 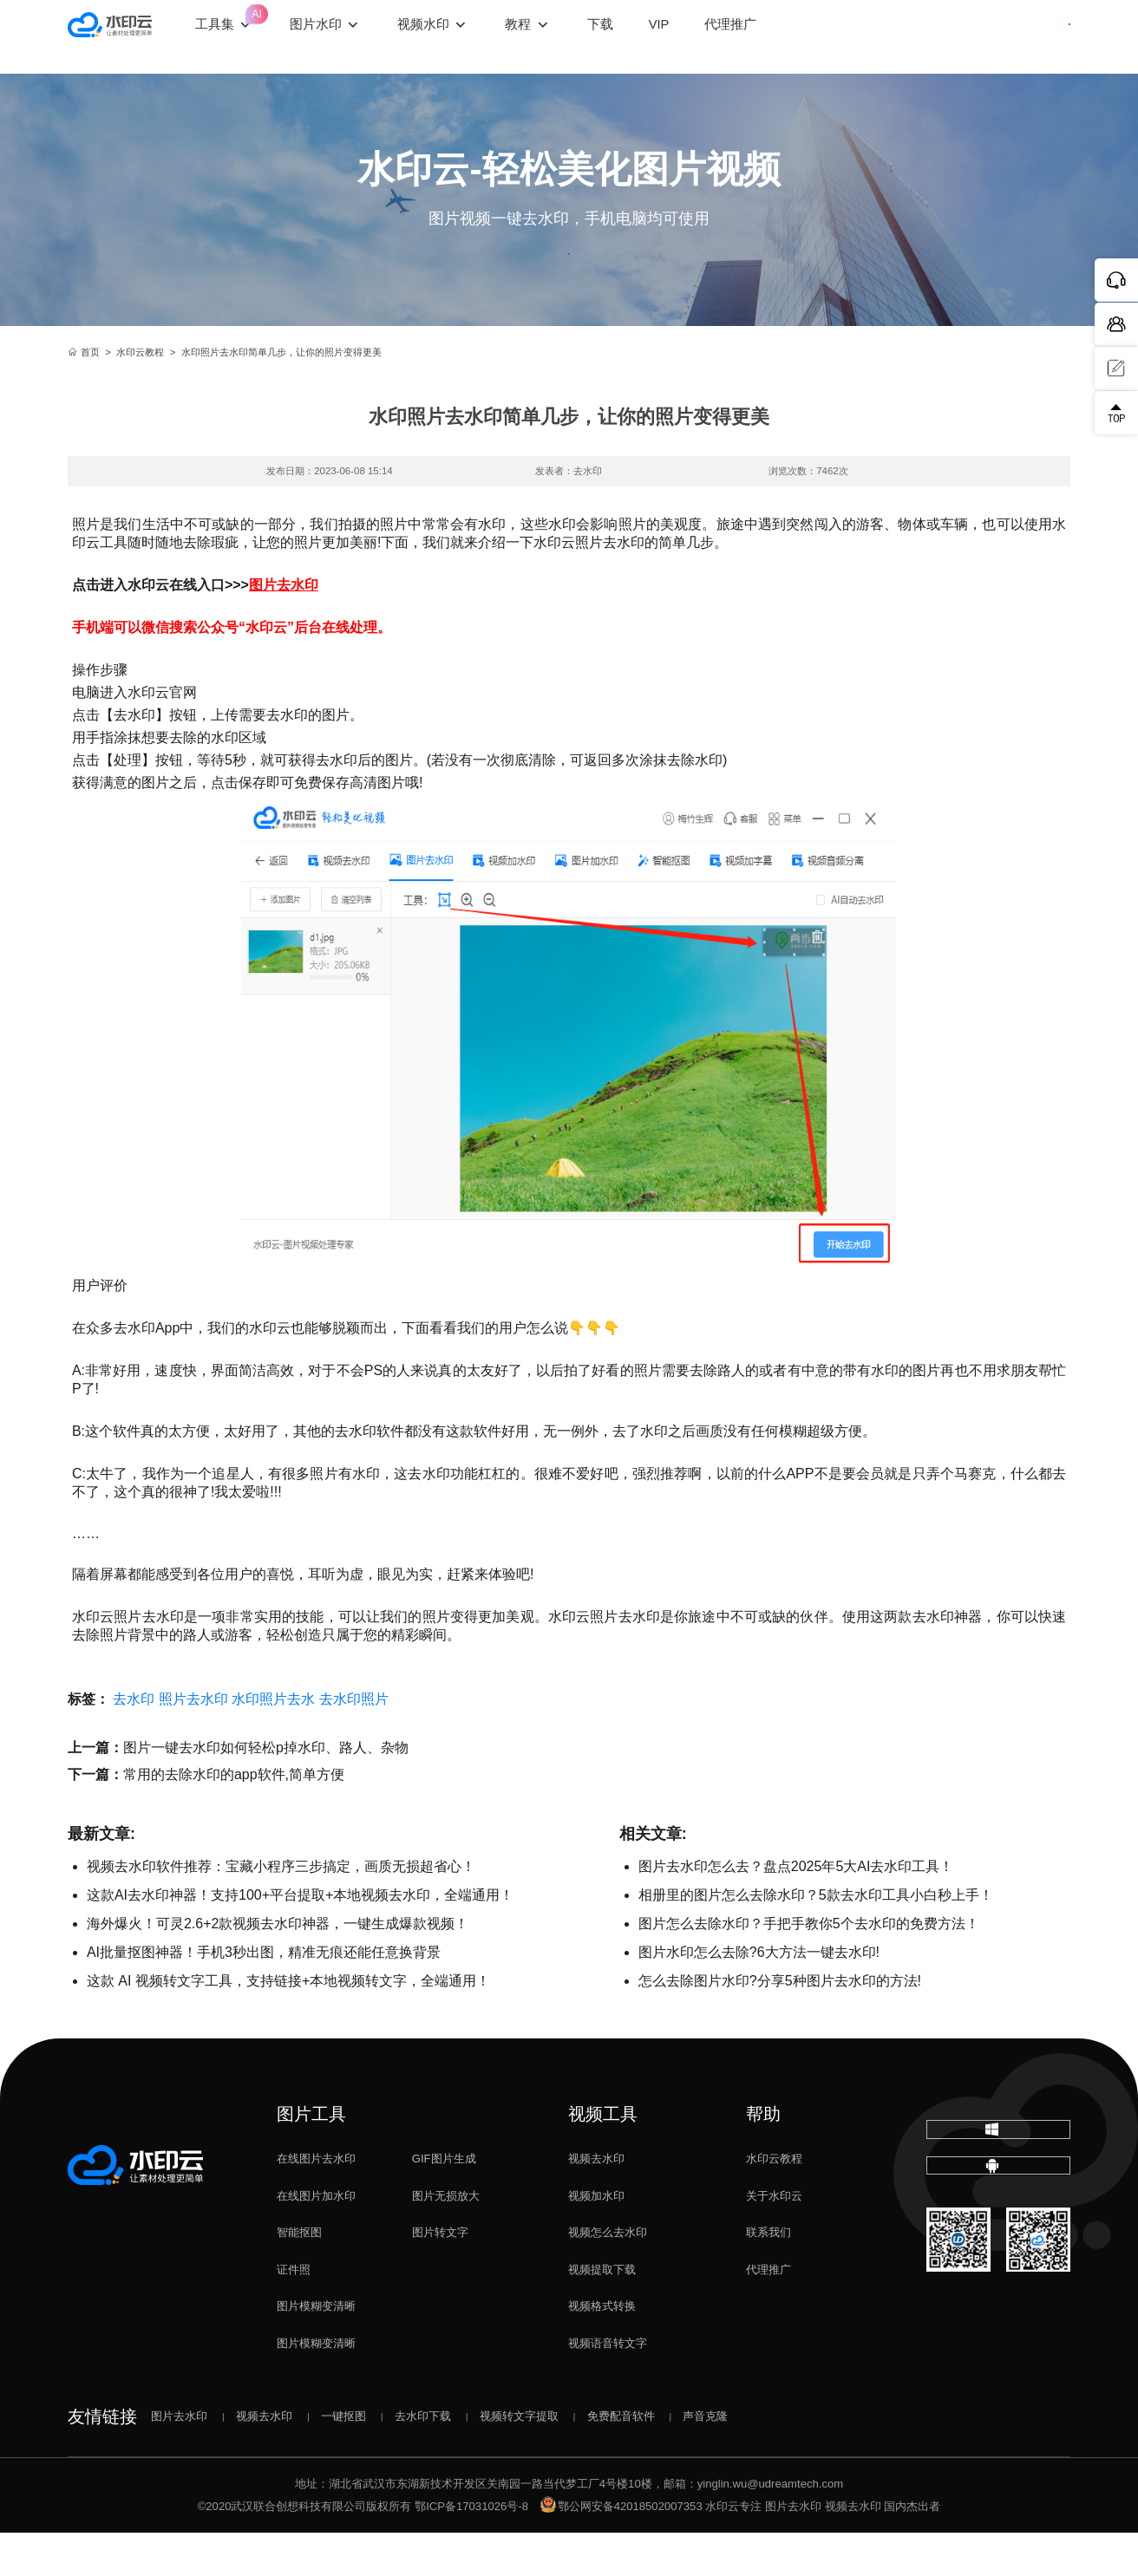 What do you see at coordinates (294, 2312) in the screenshot?
I see `证件照` at bounding box center [294, 2312].